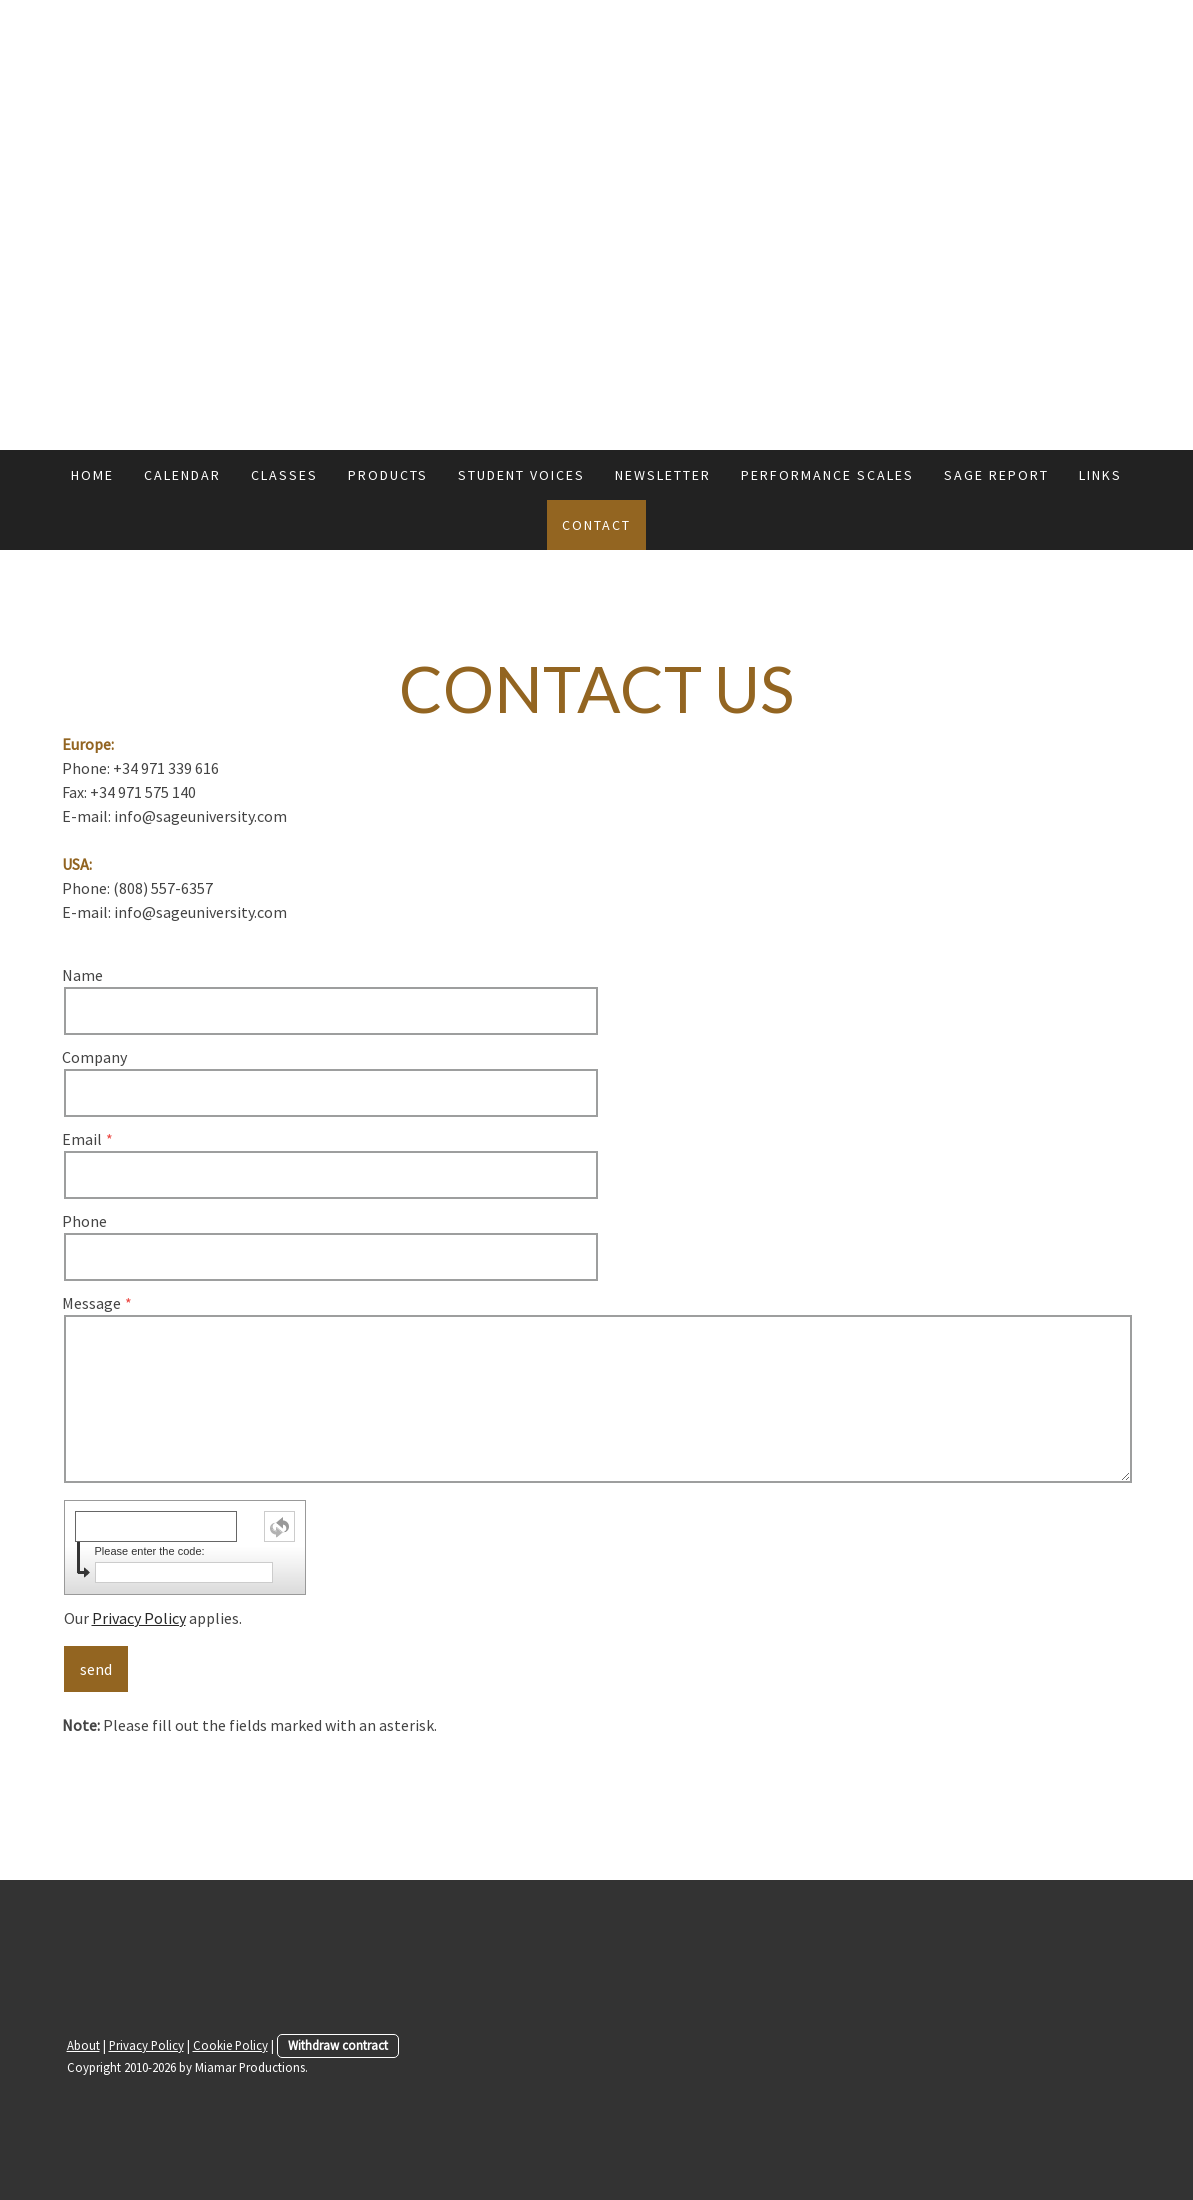  I want to click on Products, so click(388, 475).